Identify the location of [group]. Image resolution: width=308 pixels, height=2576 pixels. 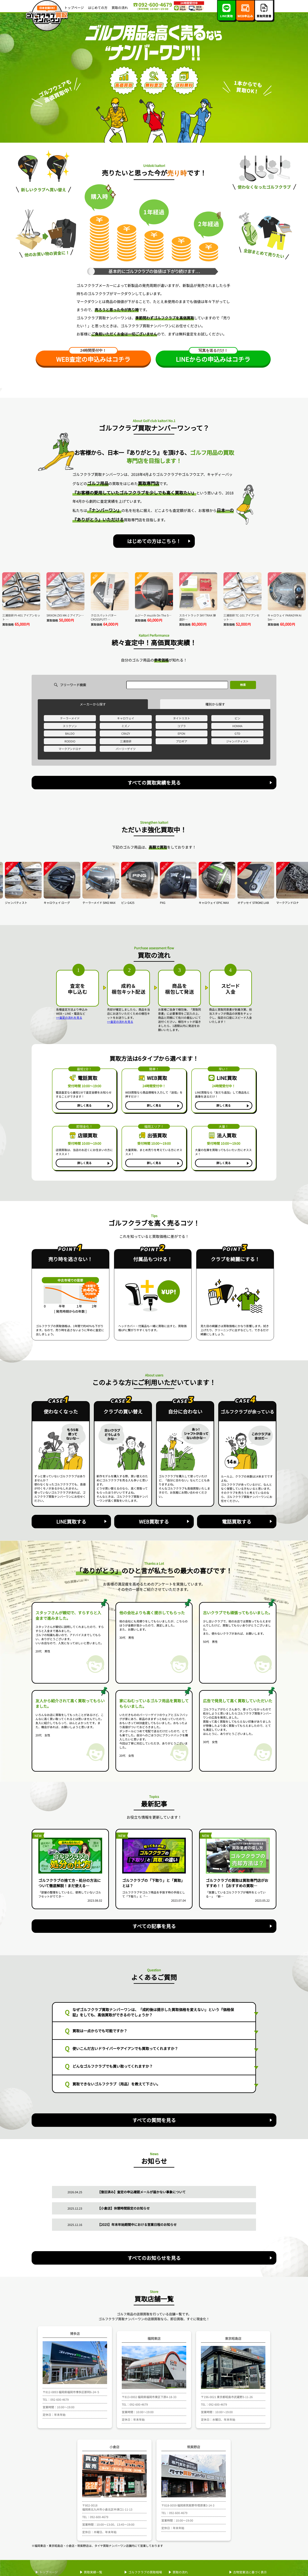
(21, 599).